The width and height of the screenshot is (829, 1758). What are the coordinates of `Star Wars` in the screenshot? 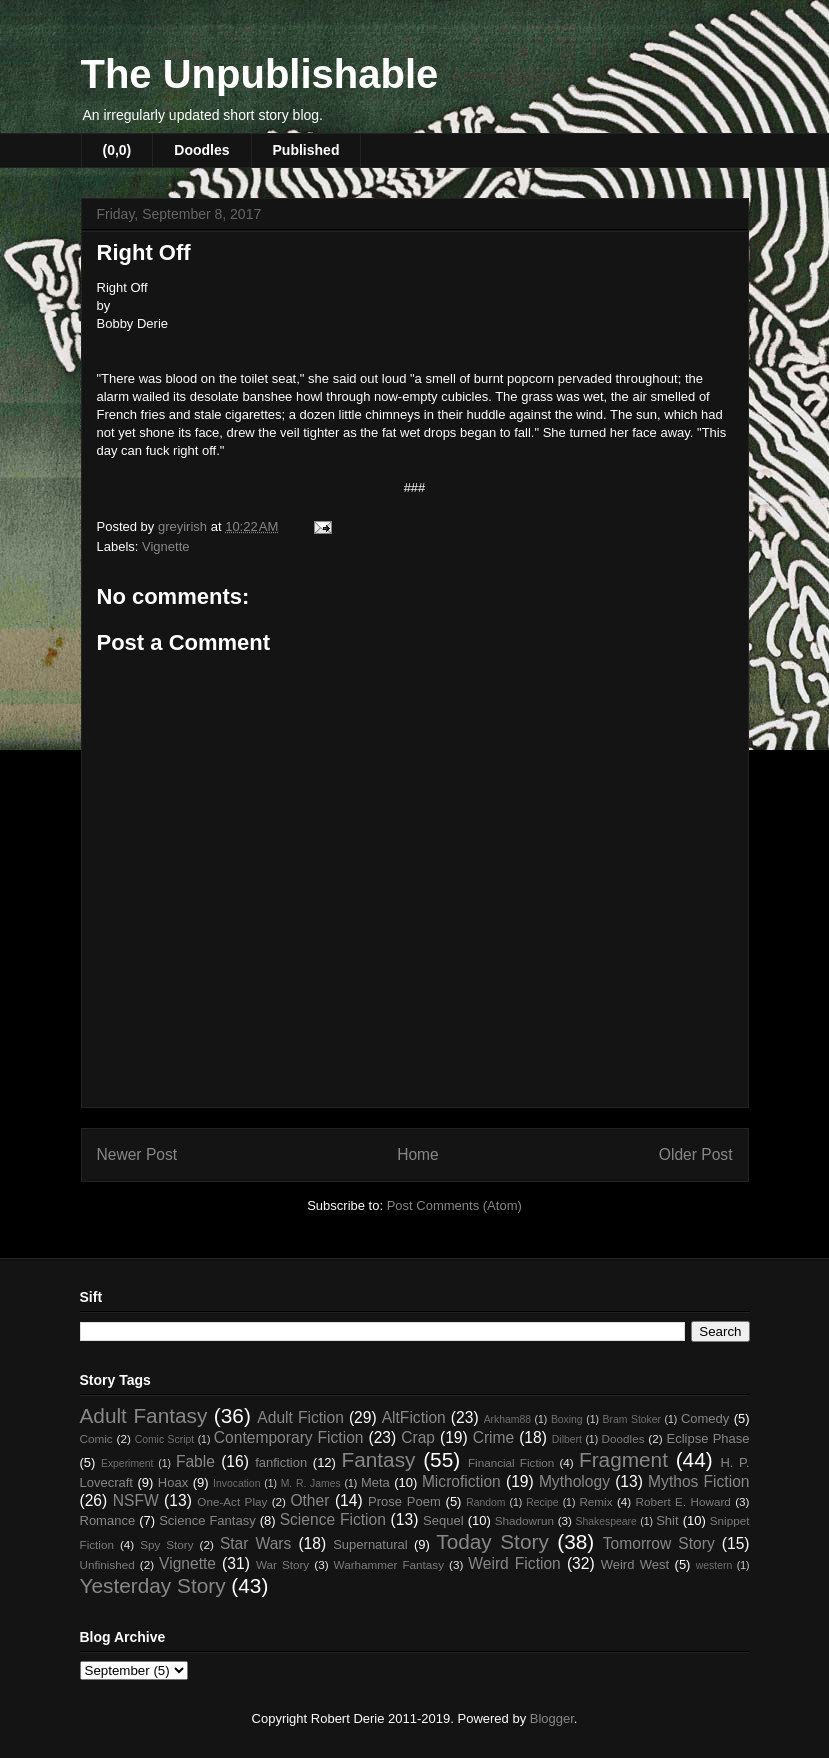 It's located at (255, 1543).